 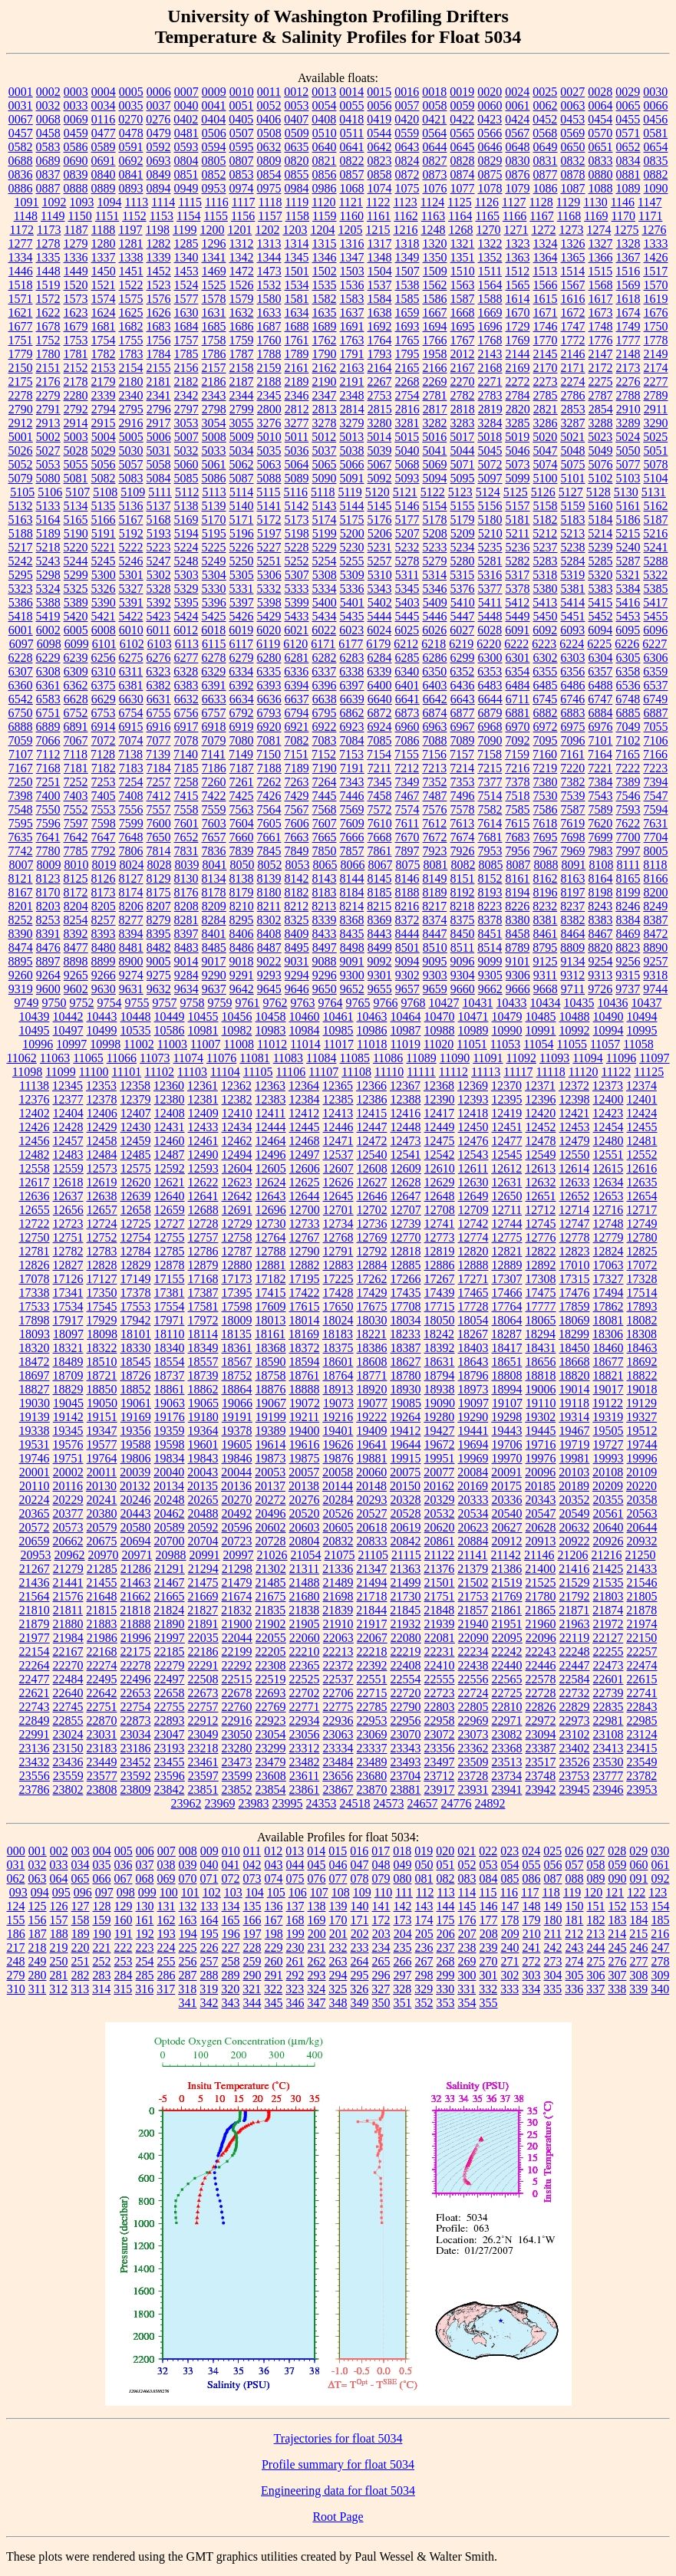 What do you see at coordinates (241, 133) in the screenshot?
I see `0507` at bounding box center [241, 133].